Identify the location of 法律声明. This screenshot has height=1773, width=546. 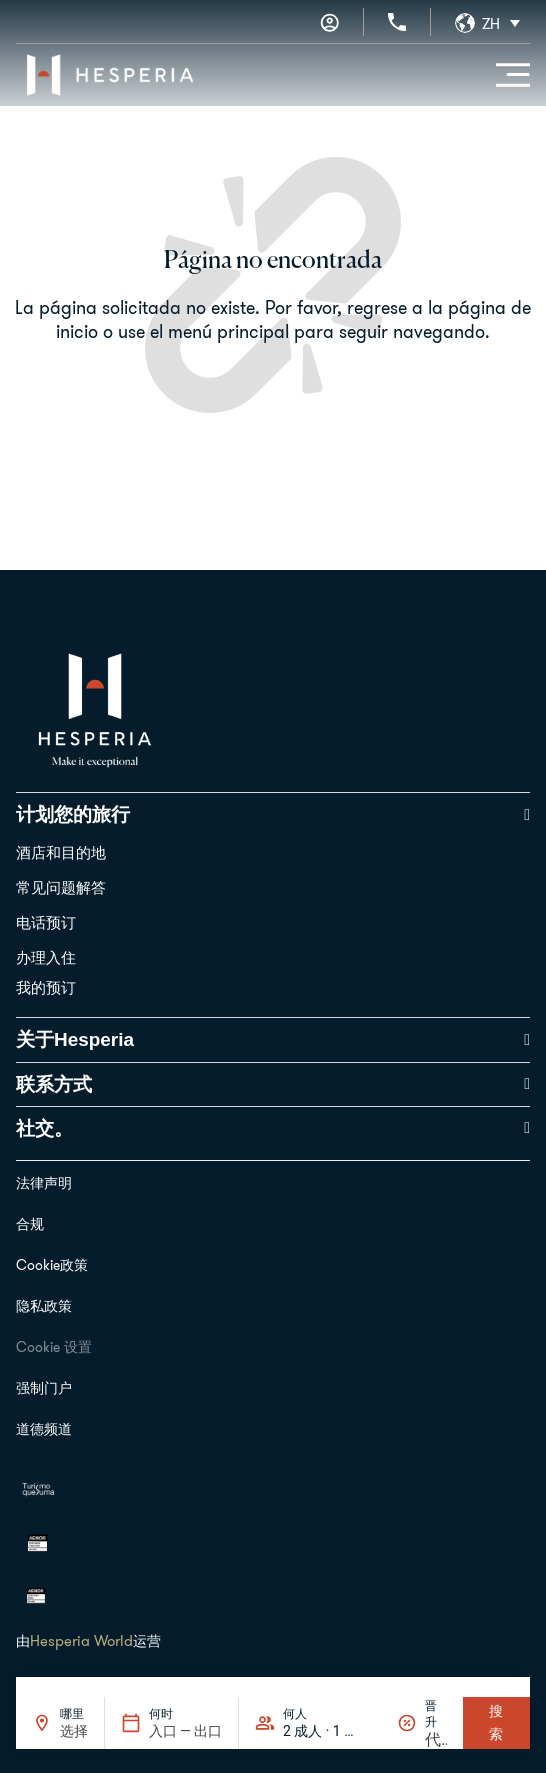
(44, 1183).